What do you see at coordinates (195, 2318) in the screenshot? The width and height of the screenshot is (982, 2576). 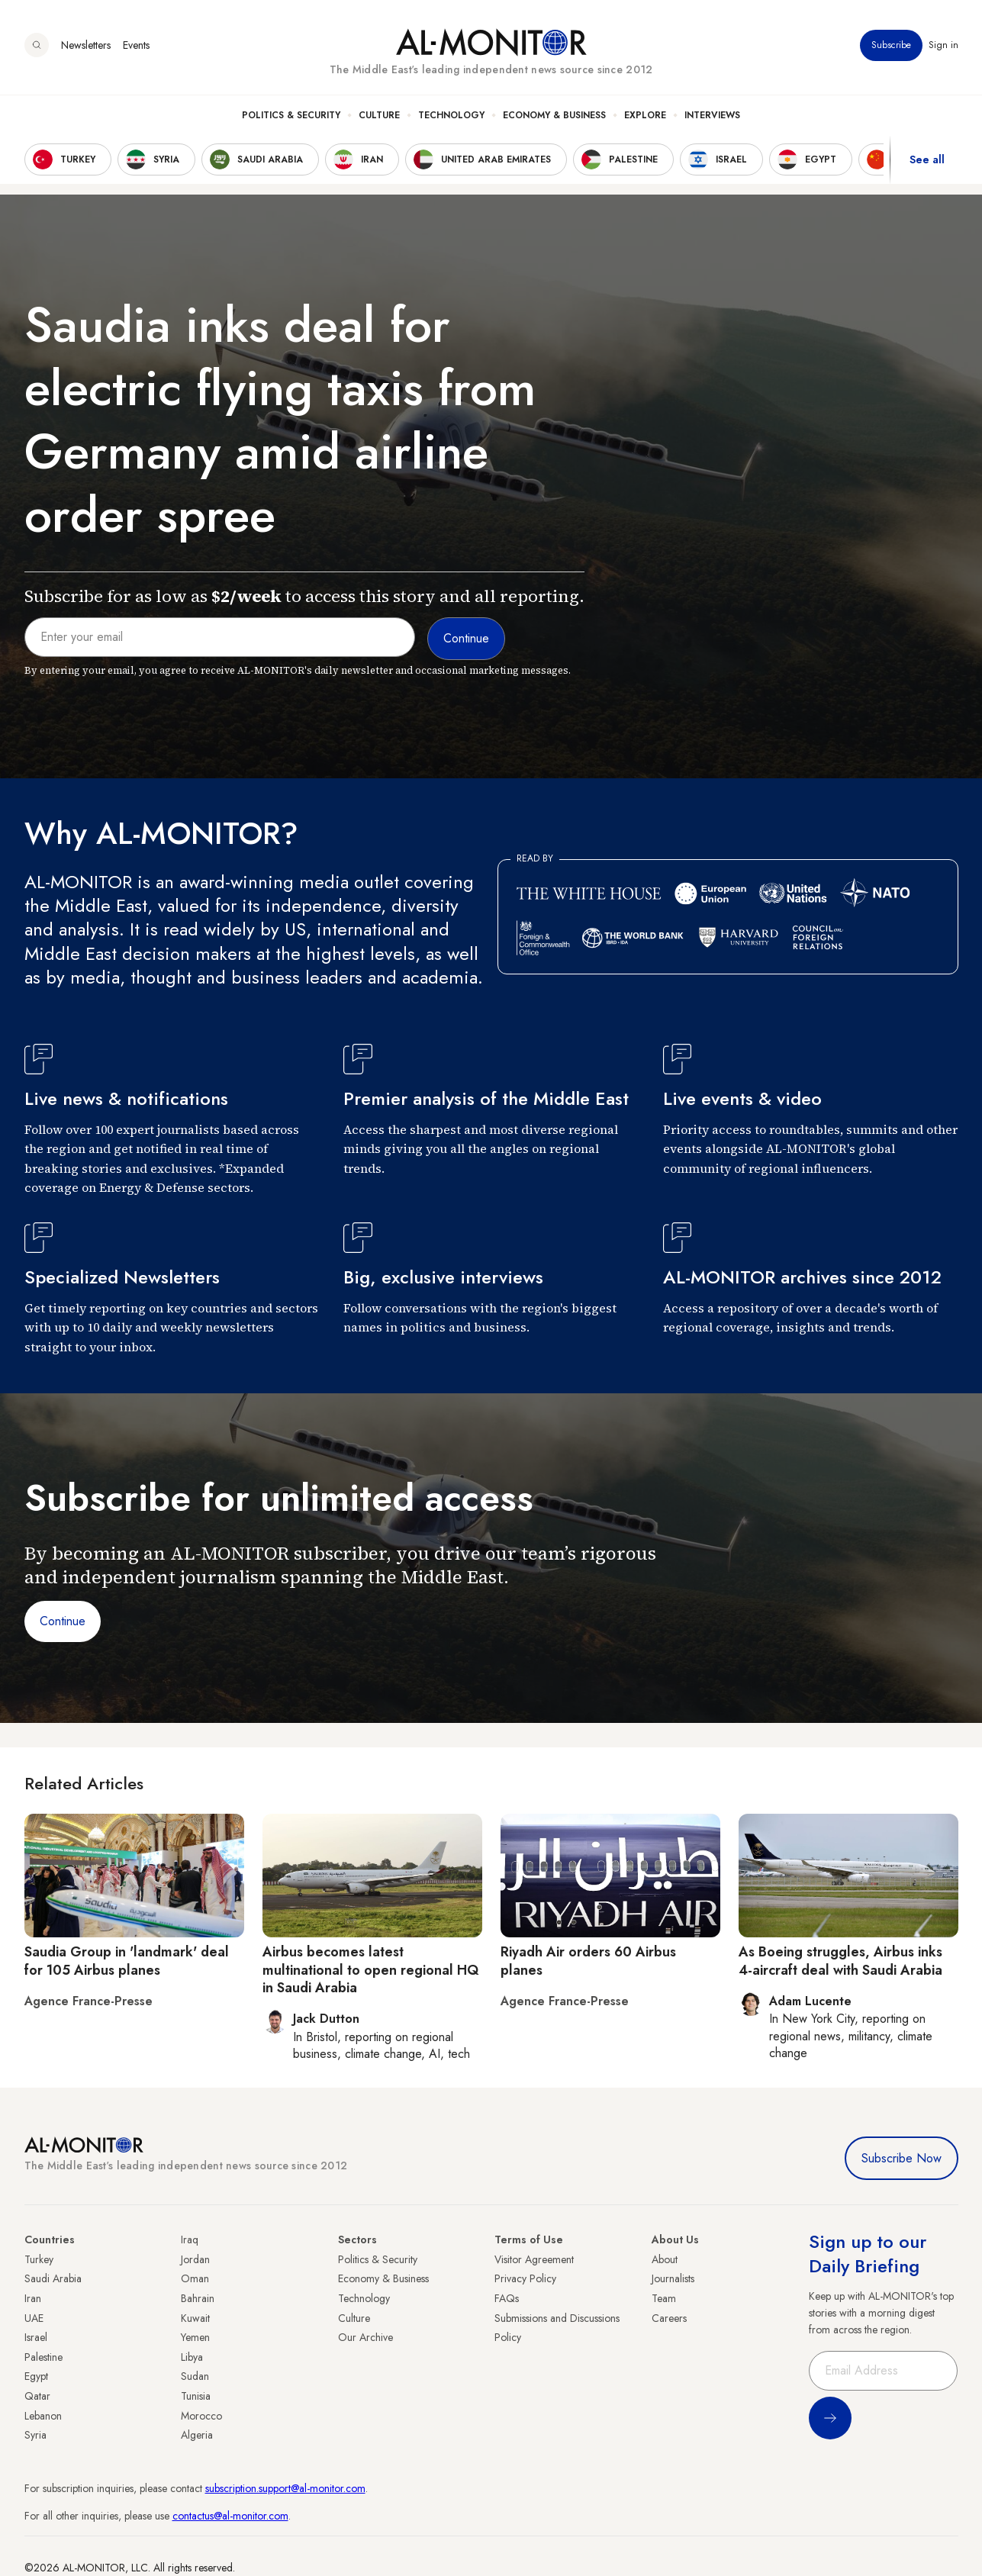 I see `Kuwait` at bounding box center [195, 2318].